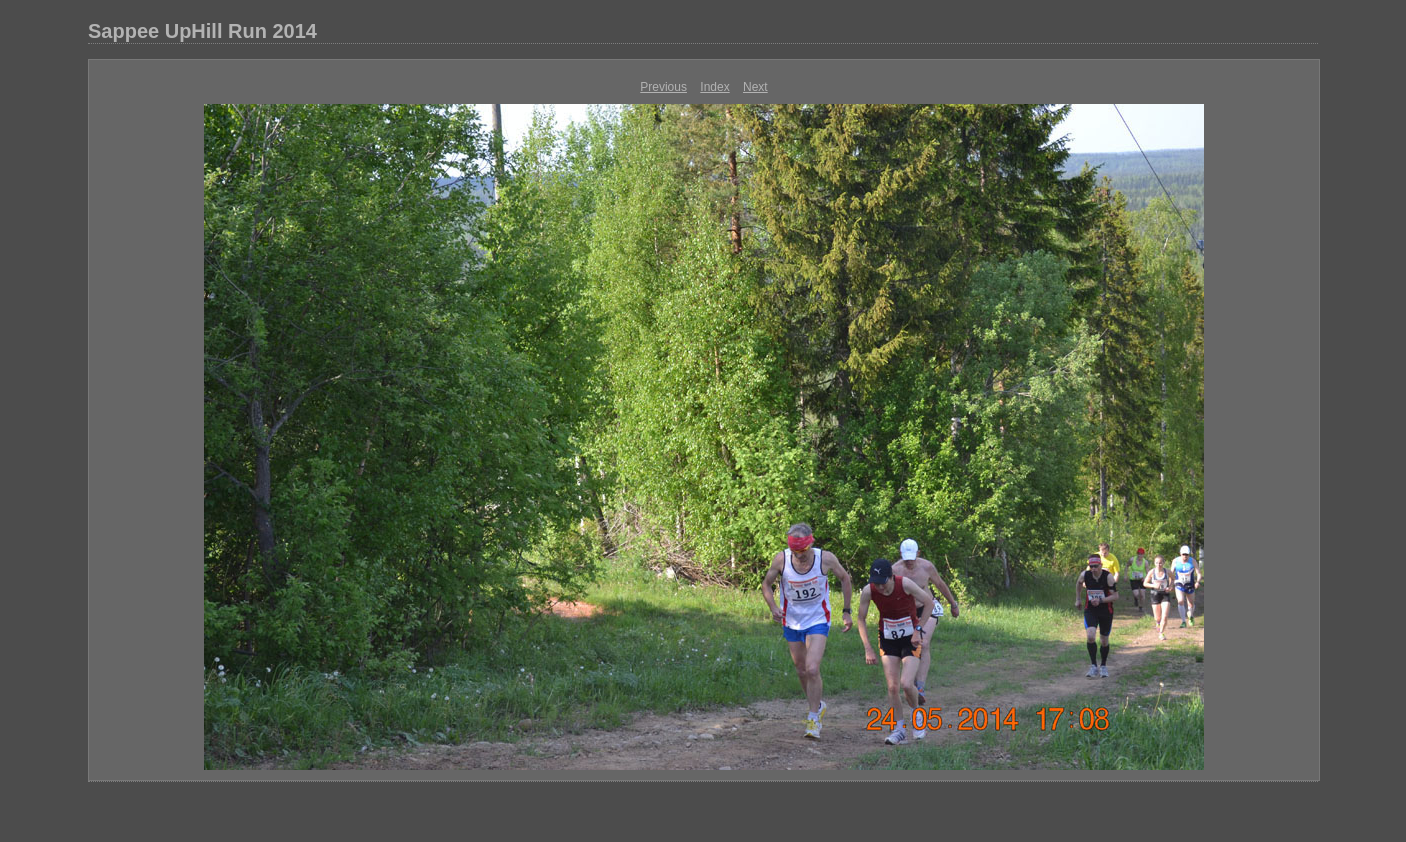 The image size is (1406, 842). What do you see at coordinates (714, 87) in the screenshot?
I see `Index` at bounding box center [714, 87].